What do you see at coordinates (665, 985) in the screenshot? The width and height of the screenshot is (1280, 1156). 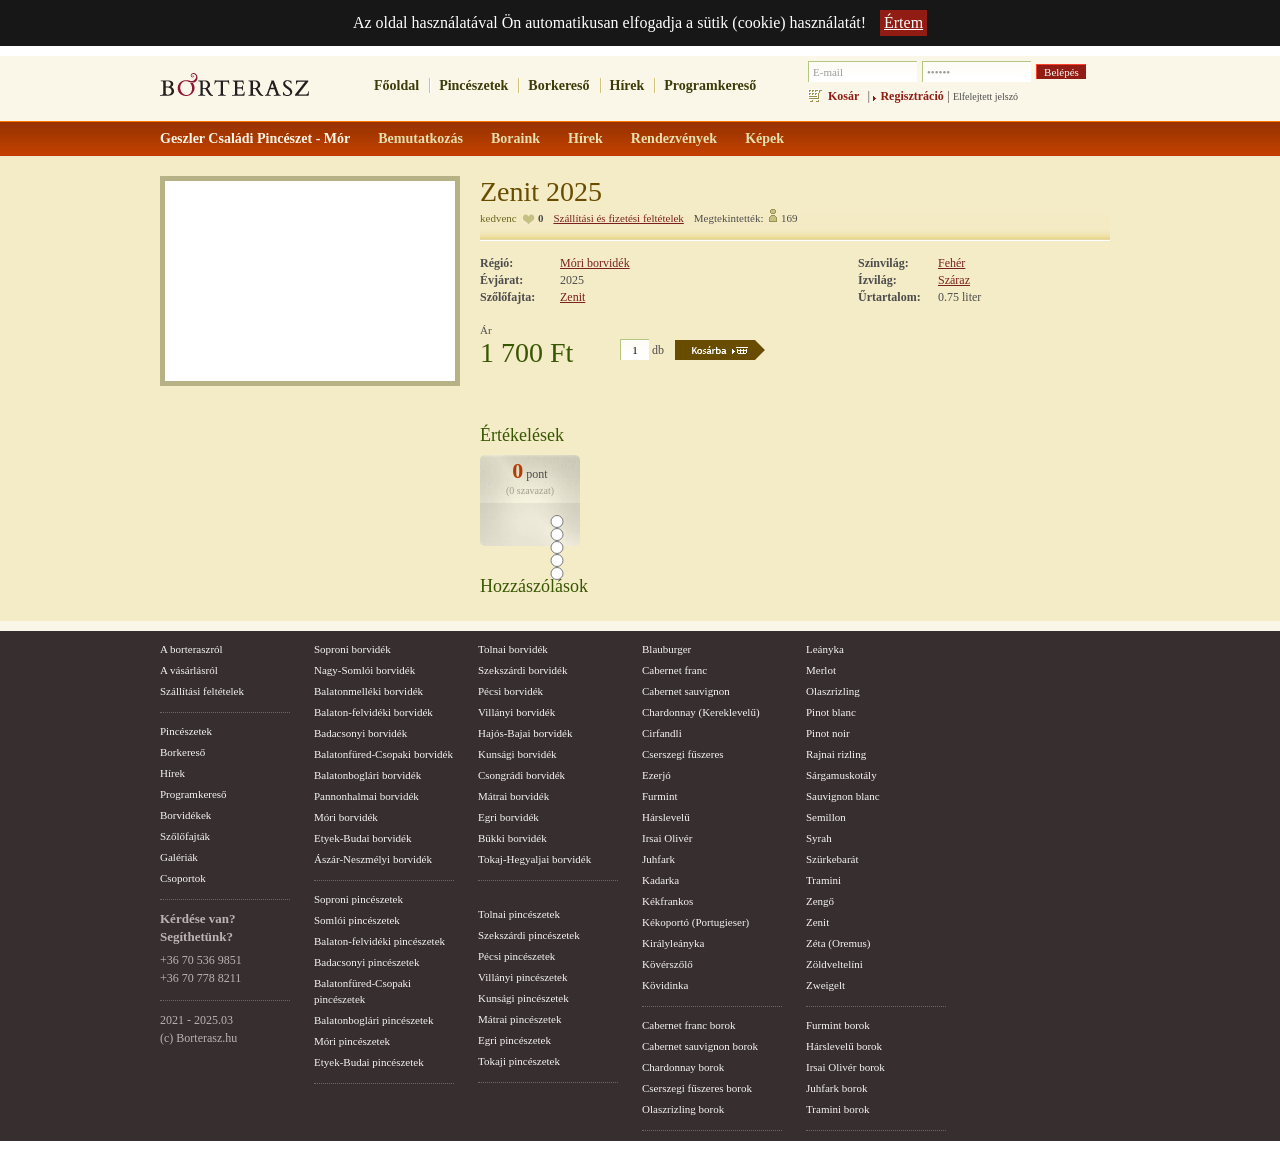 I see `Kövidinka` at bounding box center [665, 985].